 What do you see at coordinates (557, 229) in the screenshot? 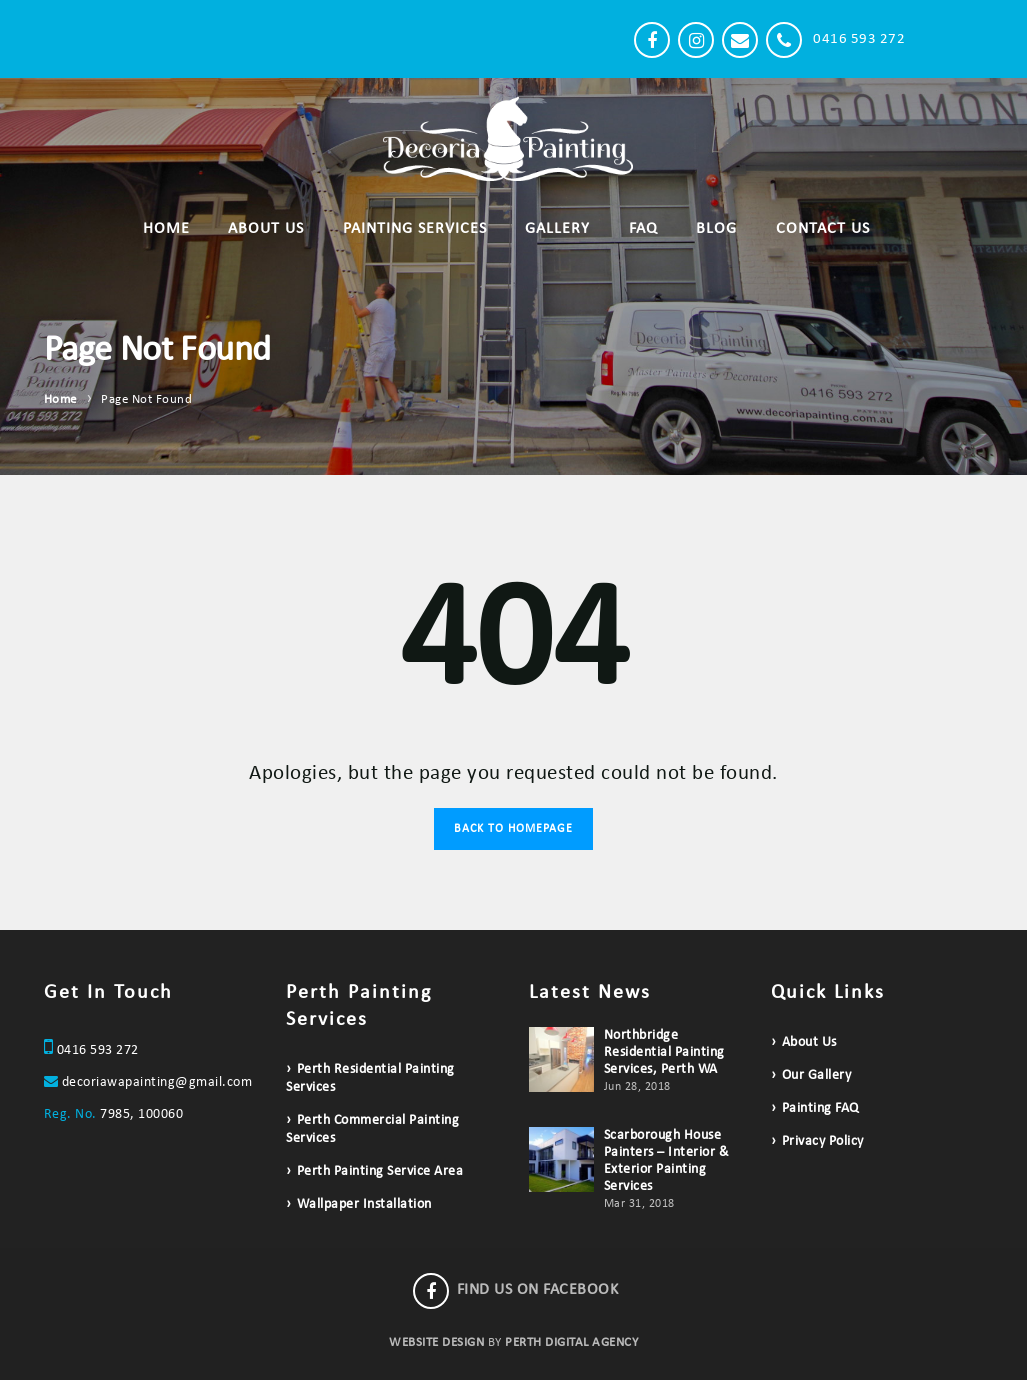
I see `Gallery` at bounding box center [557, 229].